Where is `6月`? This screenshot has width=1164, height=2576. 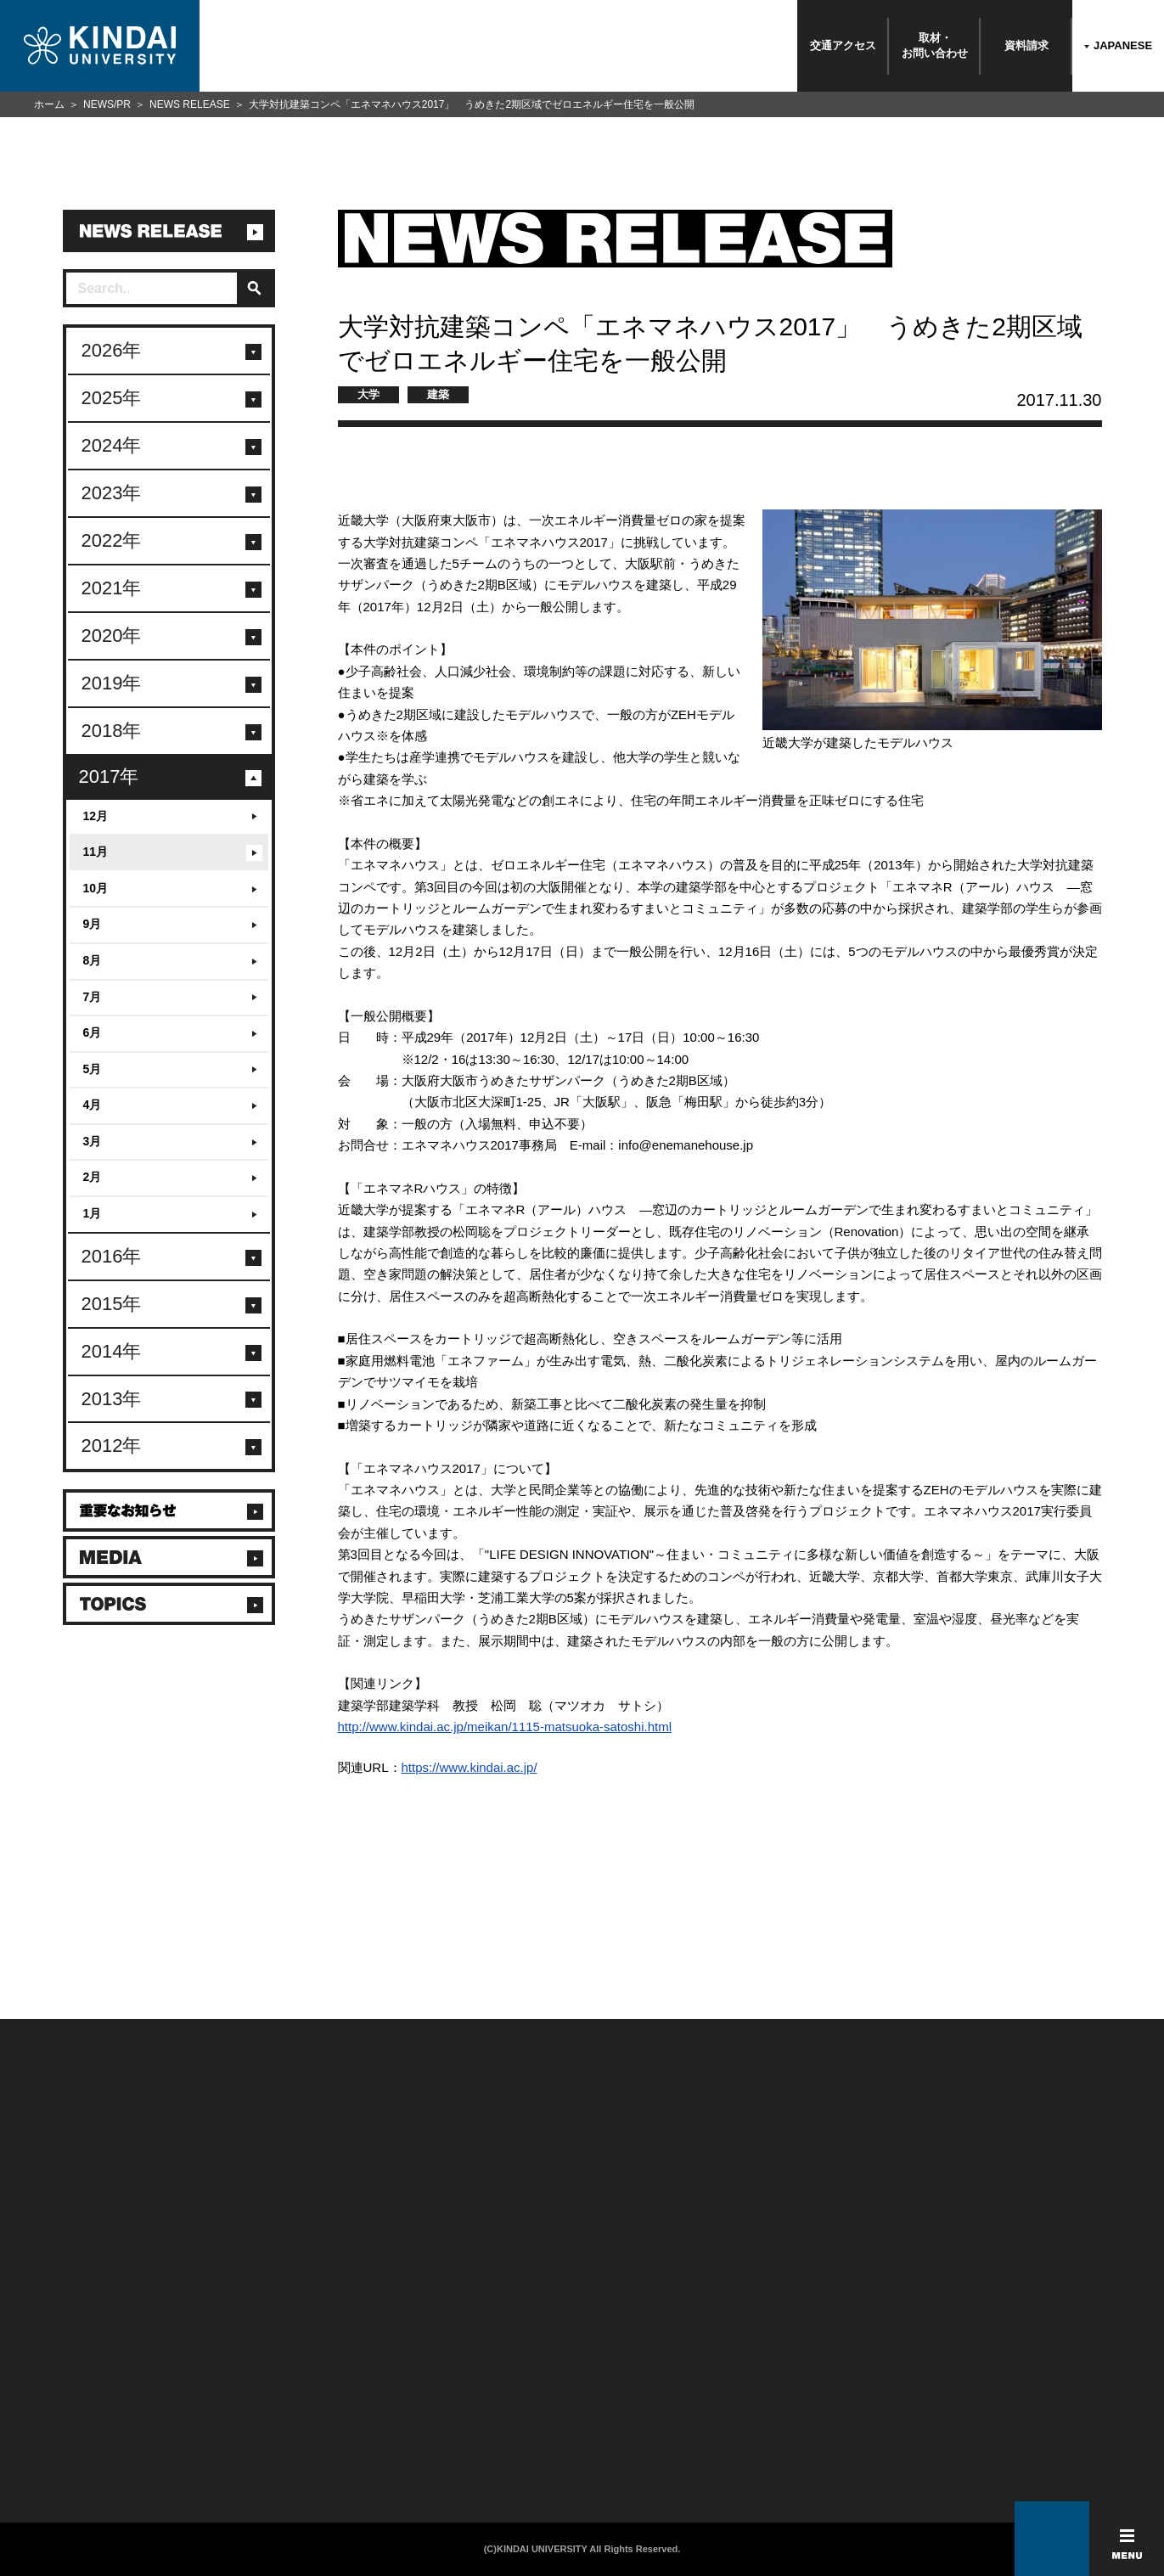
6月 is located at coordinates (92, 1032).